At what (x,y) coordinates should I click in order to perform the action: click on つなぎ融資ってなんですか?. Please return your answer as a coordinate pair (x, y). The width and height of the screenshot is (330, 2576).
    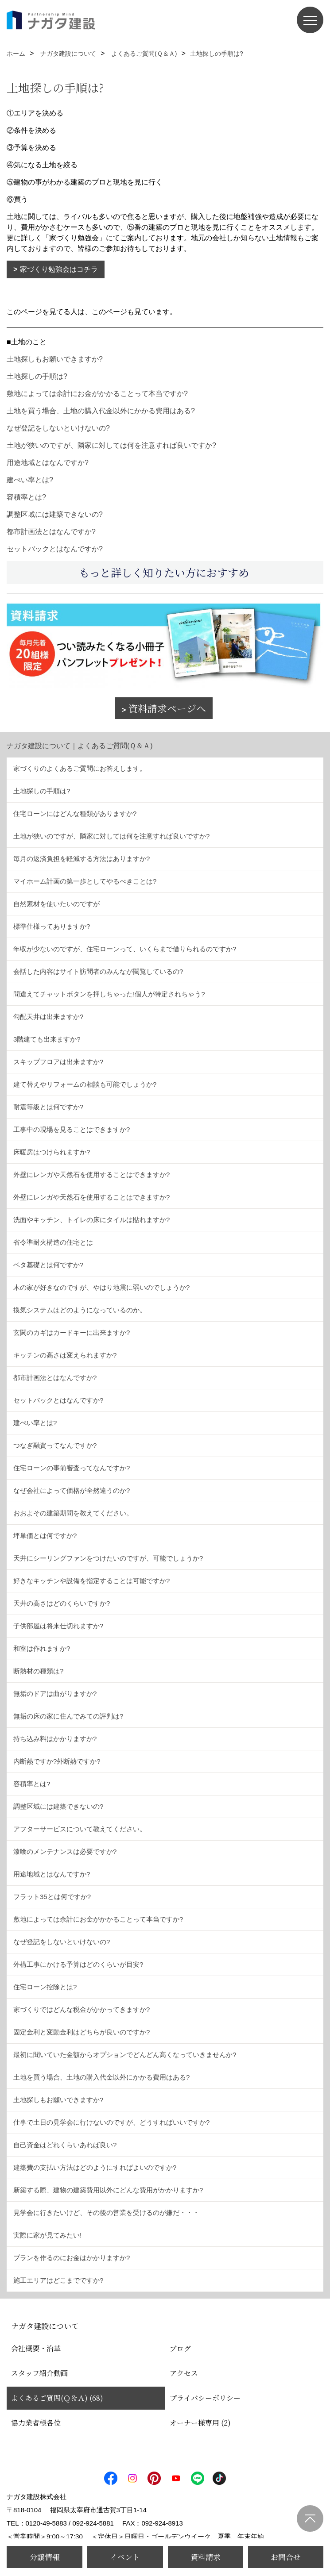
    Looking at the image, I should click on (55, 1445).